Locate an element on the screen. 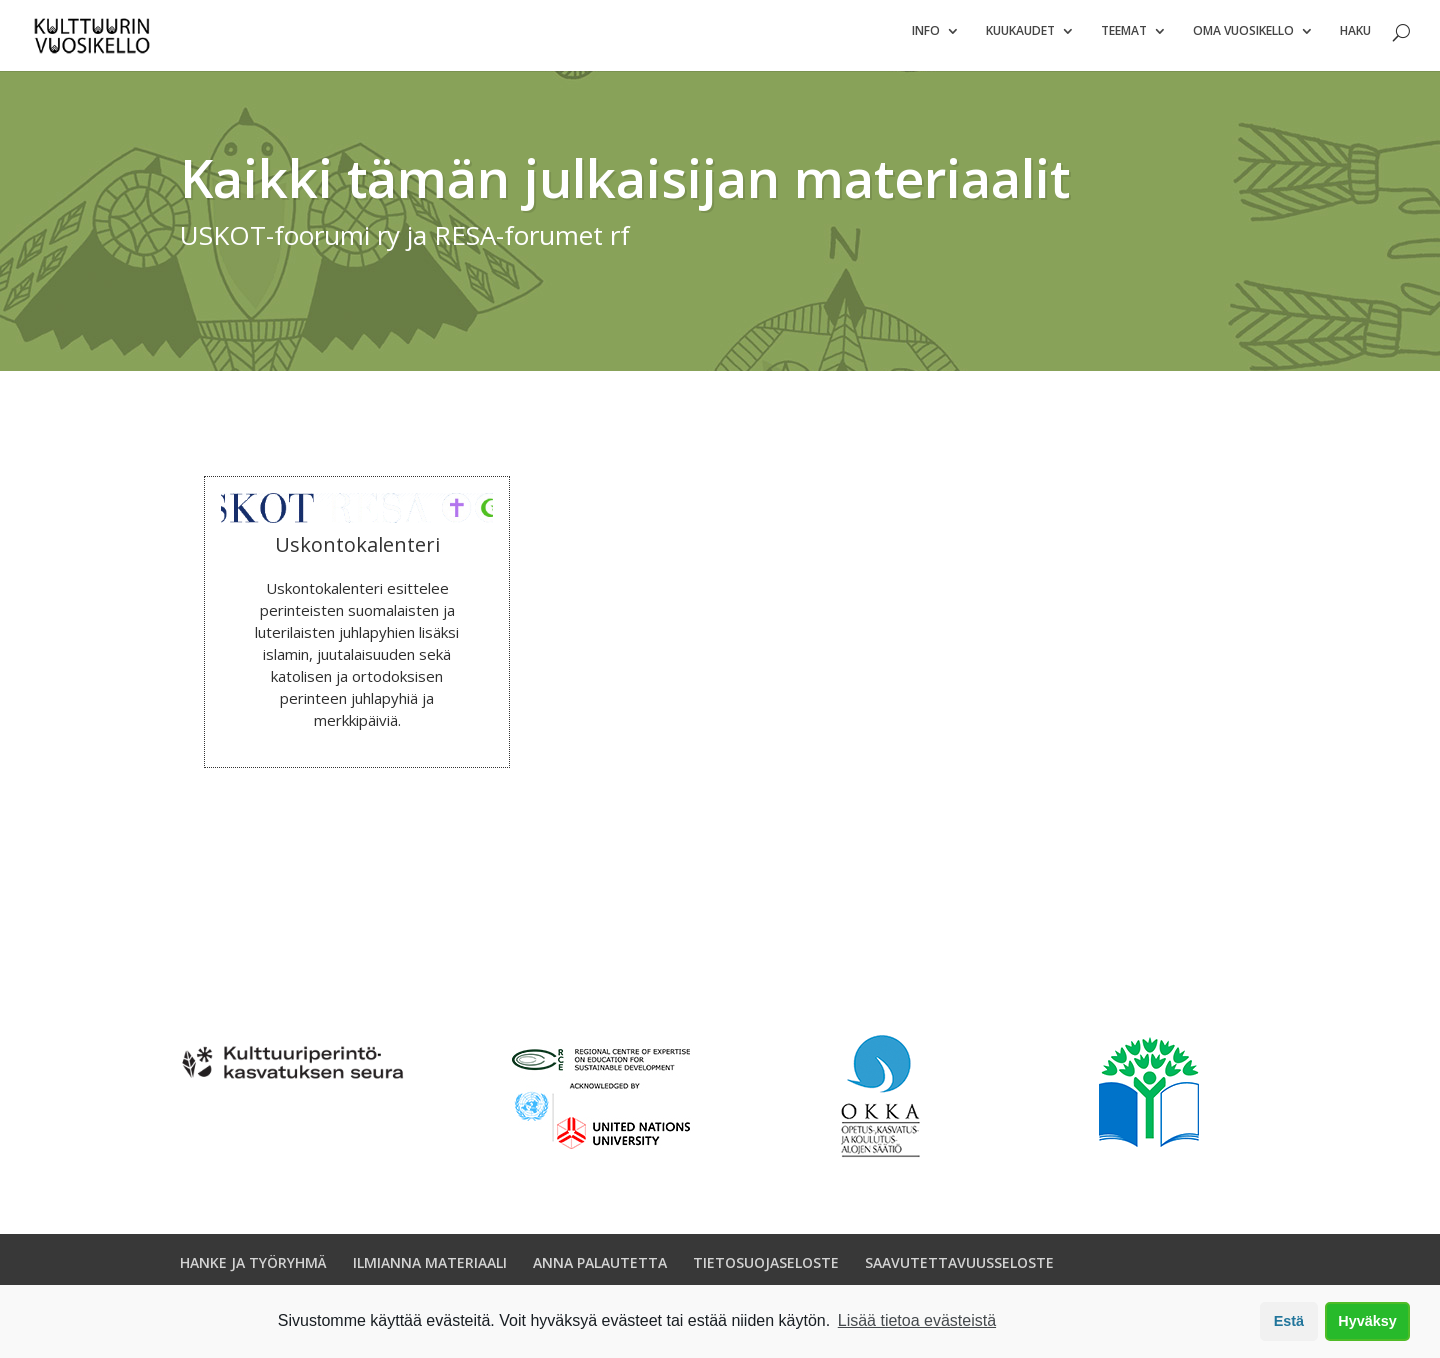 The width and height of the screenshot is (1440, 1358). Hyväksy [button] is located at coordinates (1367, 1321).